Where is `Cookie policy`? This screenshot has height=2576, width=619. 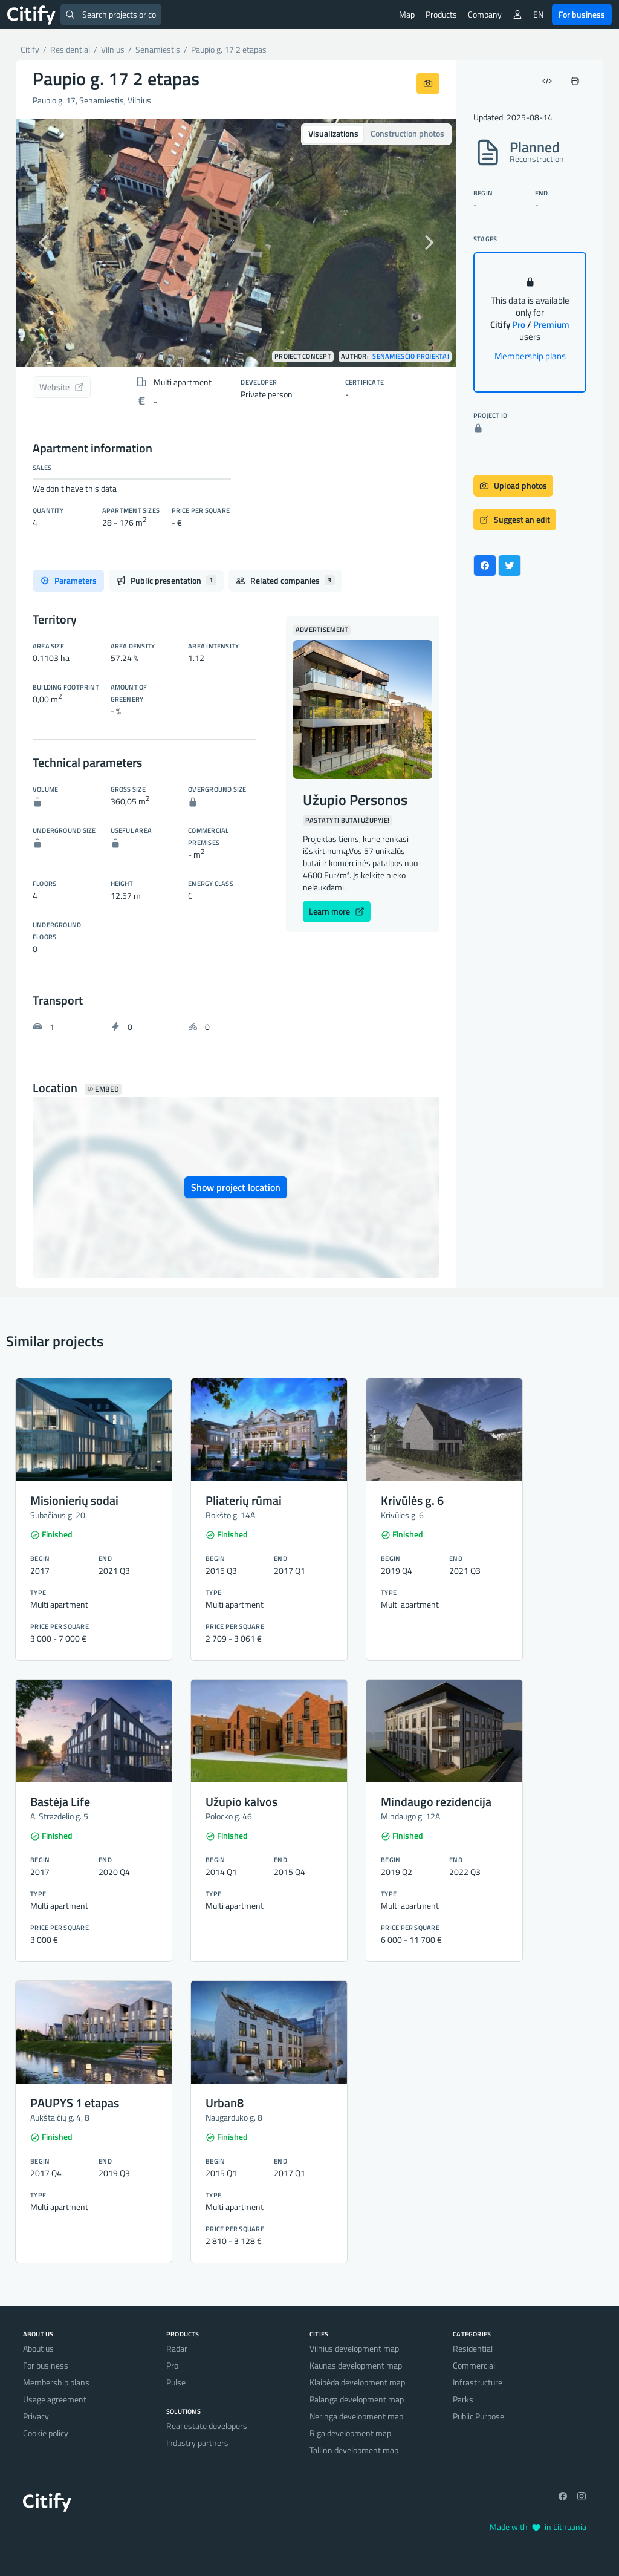 Cookie policy is located at coordinates (45, 2433).